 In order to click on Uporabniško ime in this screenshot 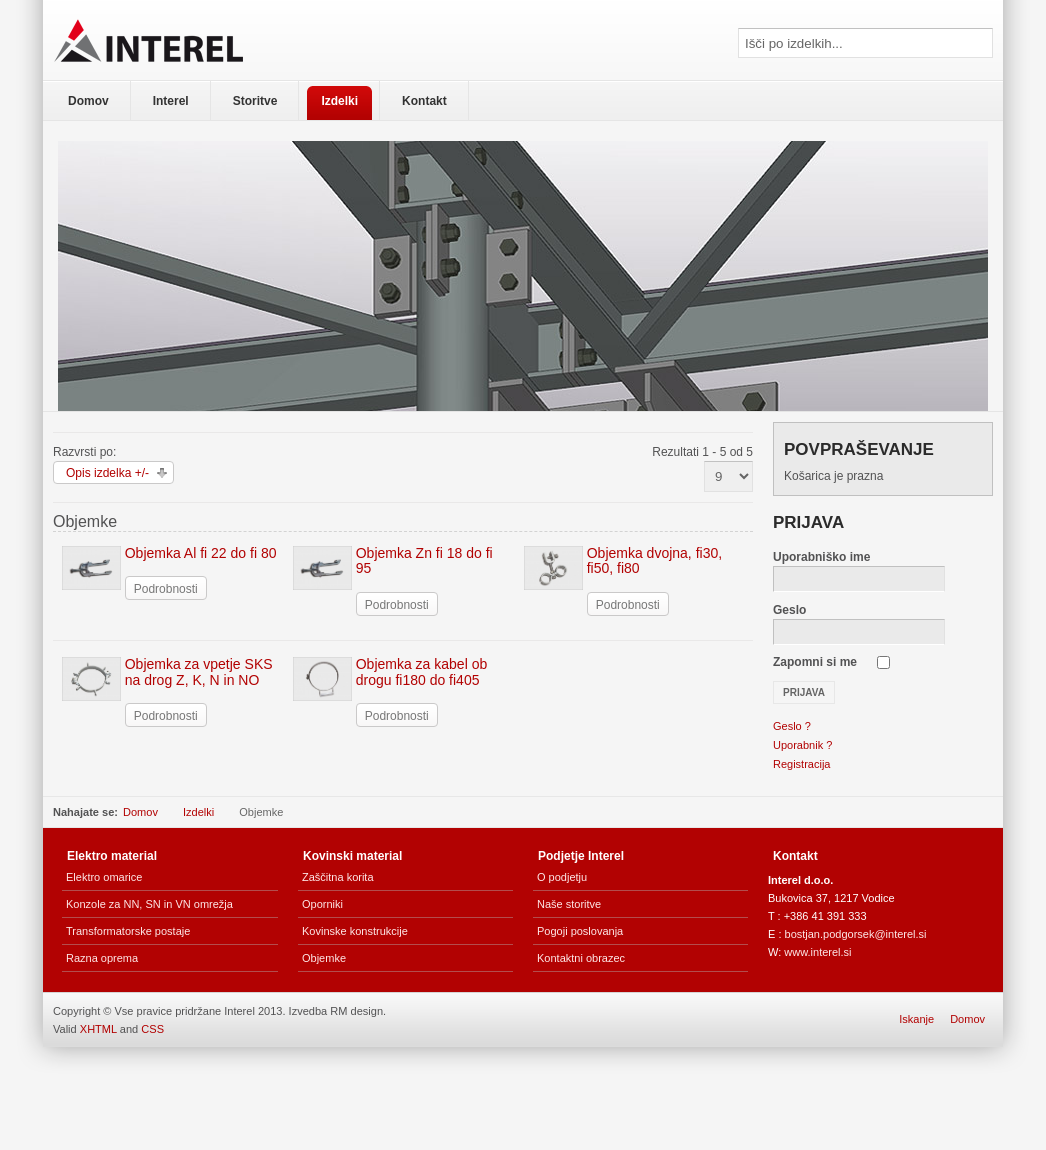, I will do `click(821, 557)`.